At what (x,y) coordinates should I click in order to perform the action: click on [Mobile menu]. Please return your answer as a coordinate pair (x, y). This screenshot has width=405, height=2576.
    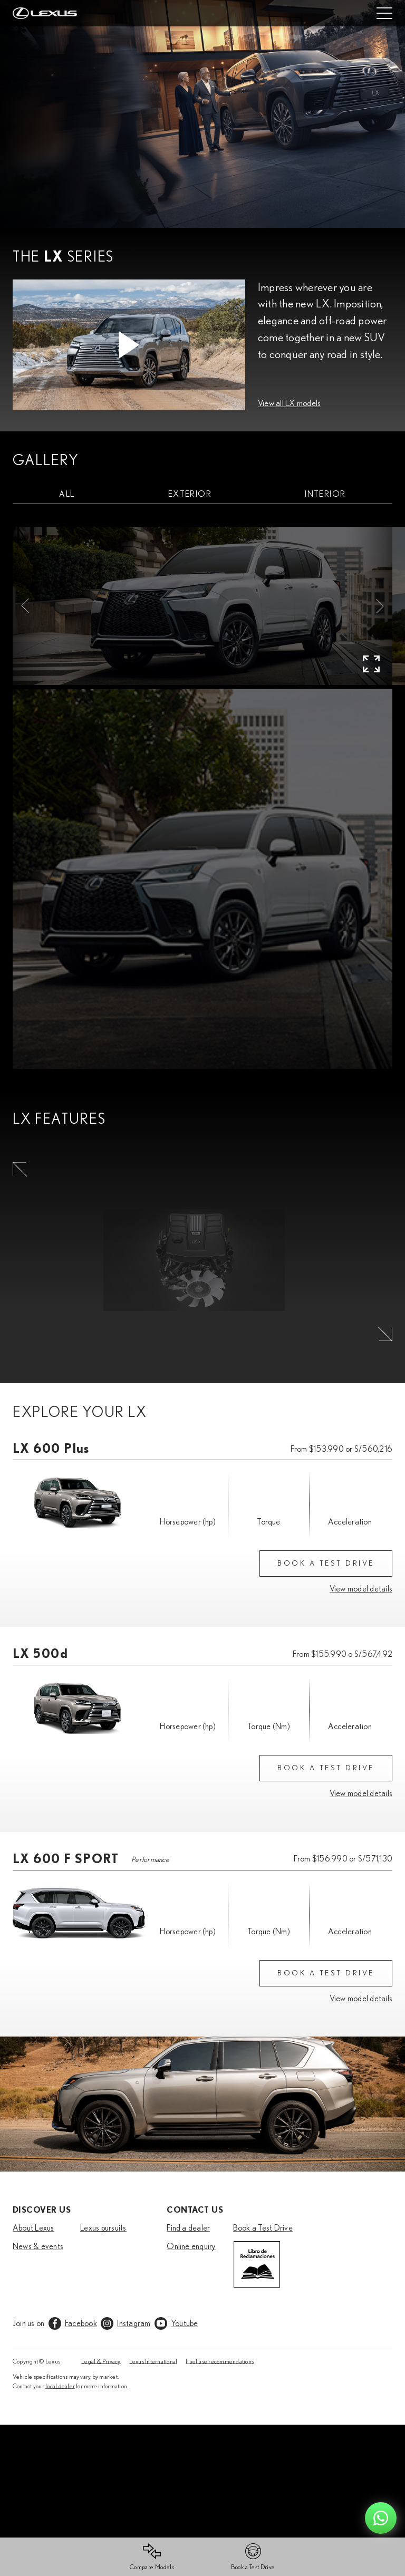
    Looking at the image, I should click on (384, 13).